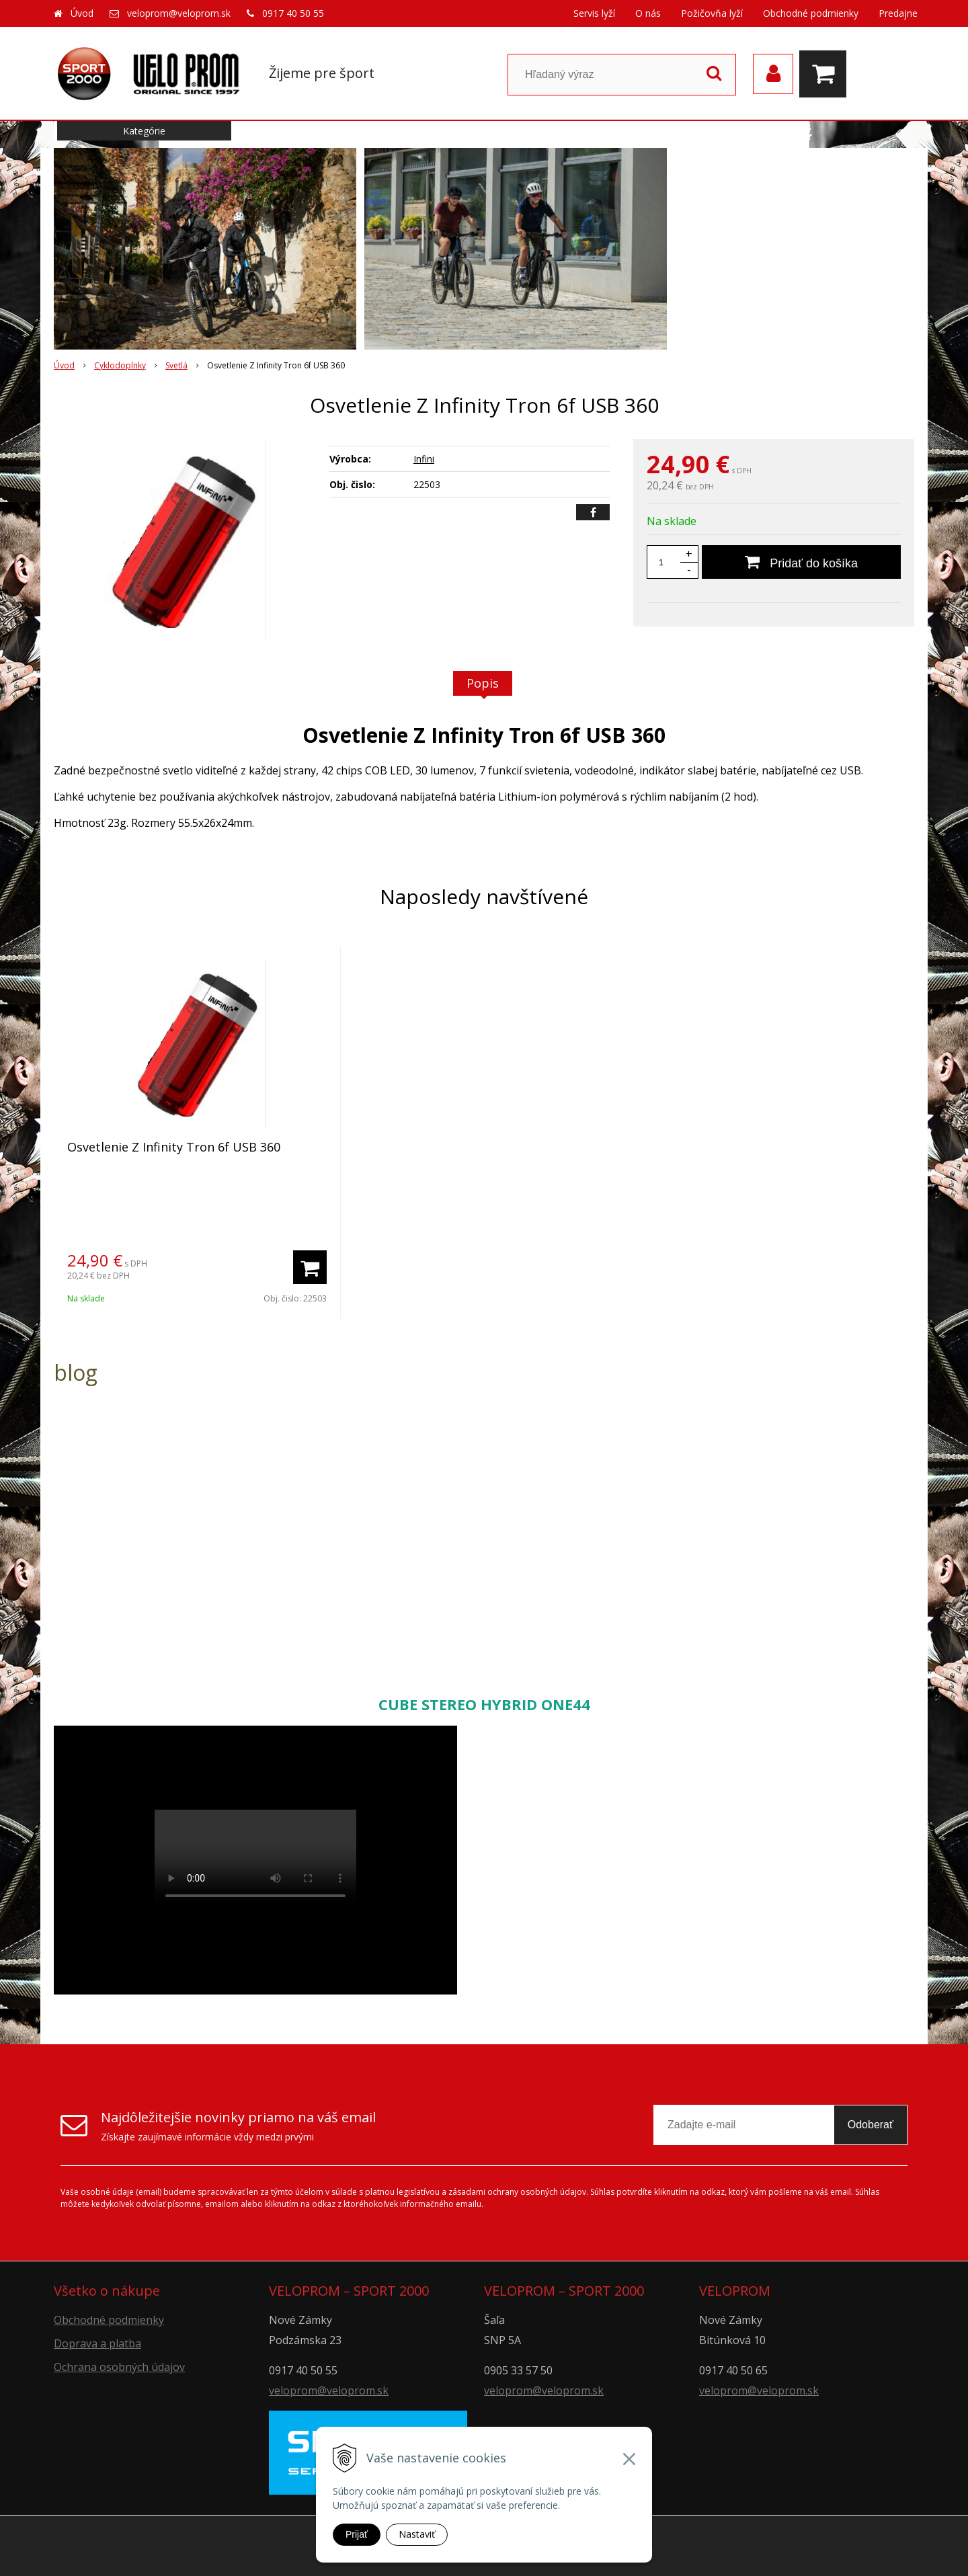 Image resolution: width=968 pixels, height=2576 pixels. Describe the element at coordinates (483, 683) in the screenshot. I see `Popis` at that location.